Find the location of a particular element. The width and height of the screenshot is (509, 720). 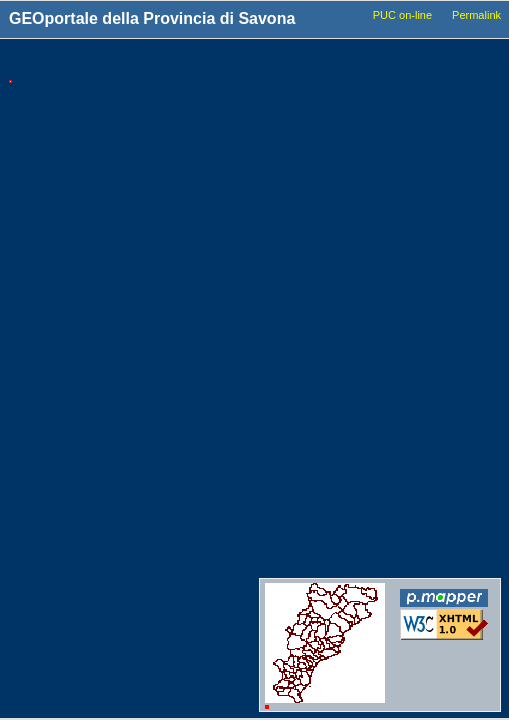

Viabilita_Infrastrutture is located at coordinates (359, 251).